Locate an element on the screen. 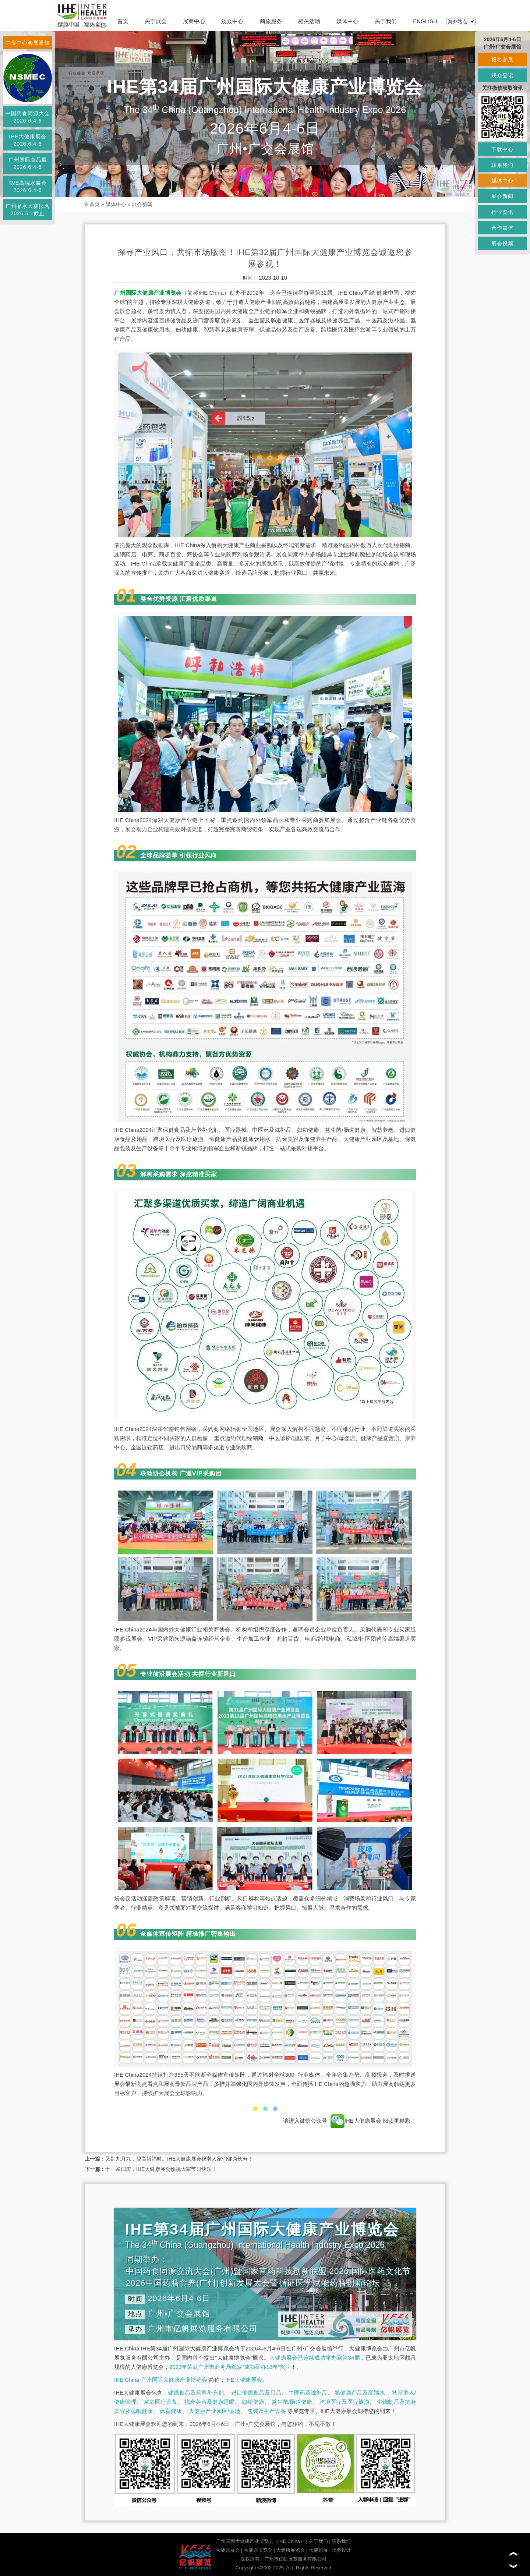 The height and width of the screenshot is (2576, 530). 大健康展览会 is located at coordinates (290, 2550).